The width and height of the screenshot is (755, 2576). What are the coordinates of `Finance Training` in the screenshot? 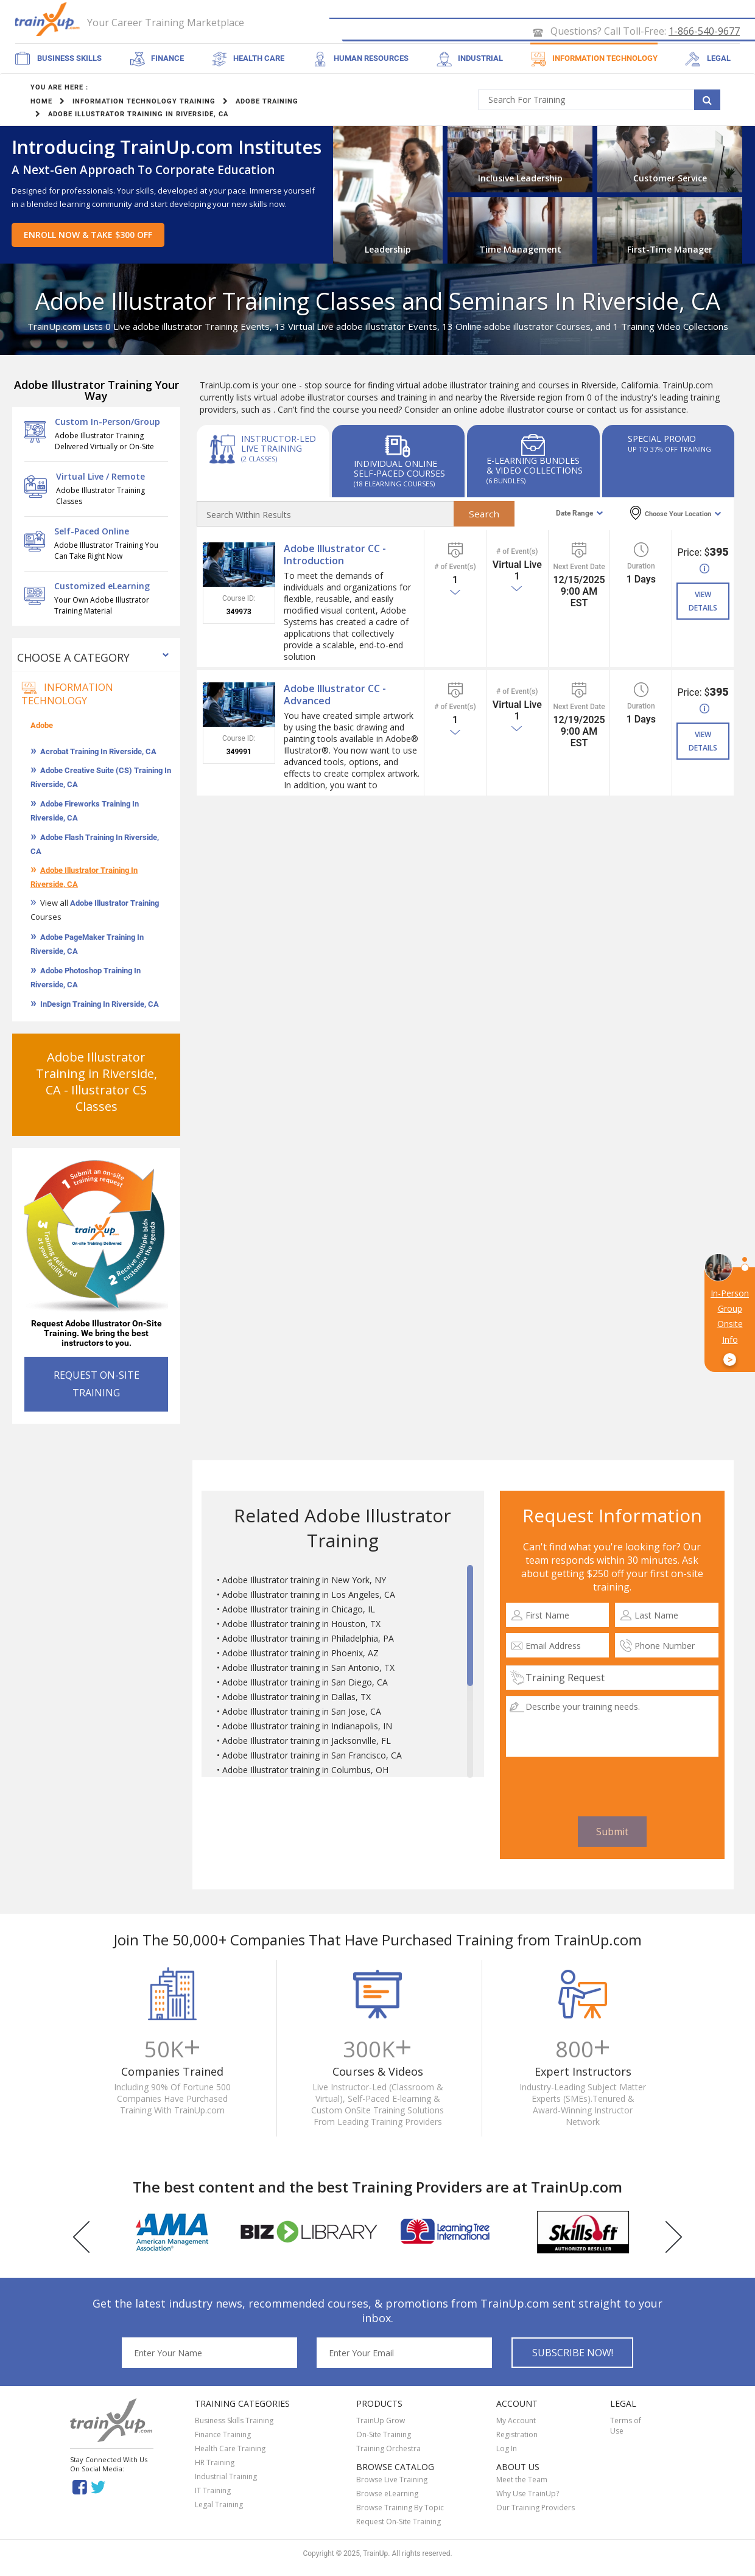 It's located at (223, 2436).